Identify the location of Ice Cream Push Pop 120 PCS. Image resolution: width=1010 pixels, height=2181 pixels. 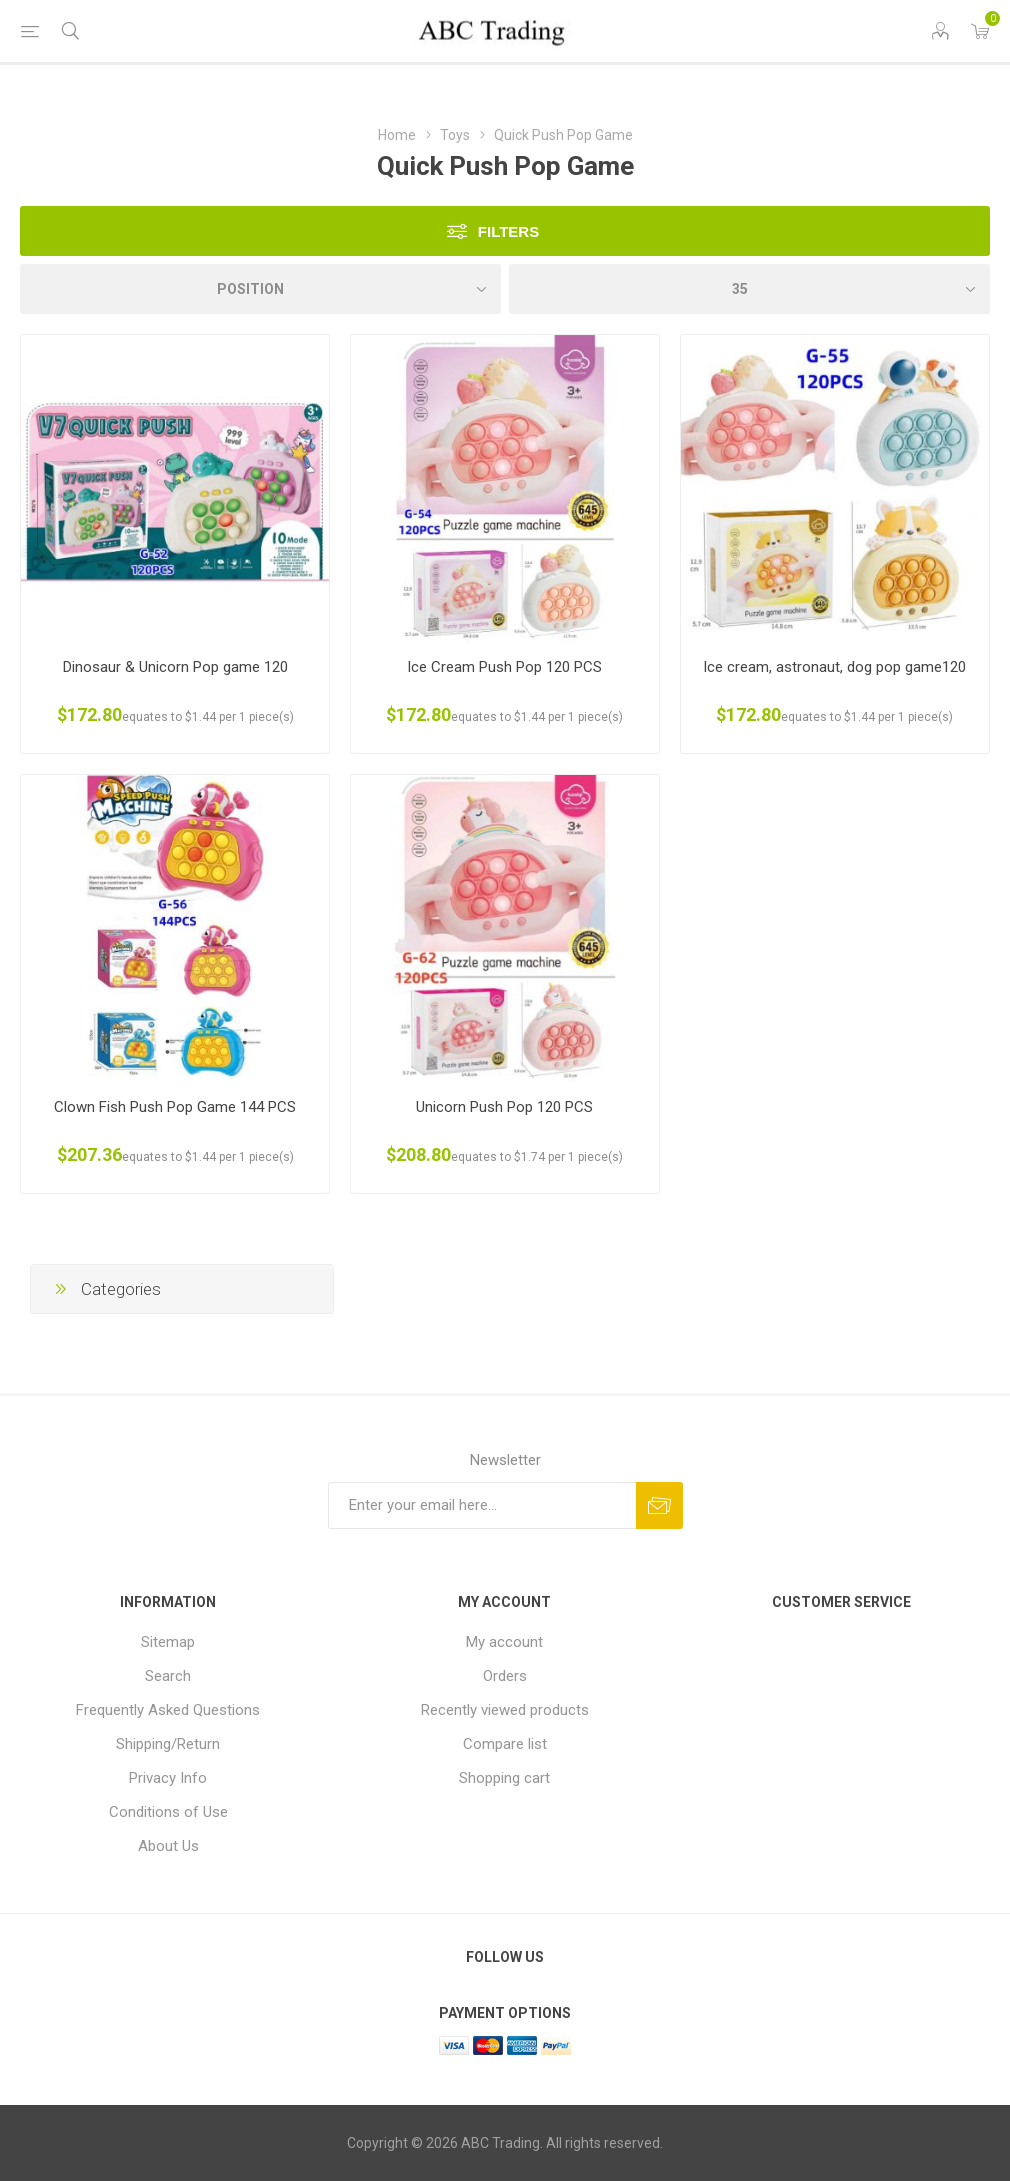
(504, 667).